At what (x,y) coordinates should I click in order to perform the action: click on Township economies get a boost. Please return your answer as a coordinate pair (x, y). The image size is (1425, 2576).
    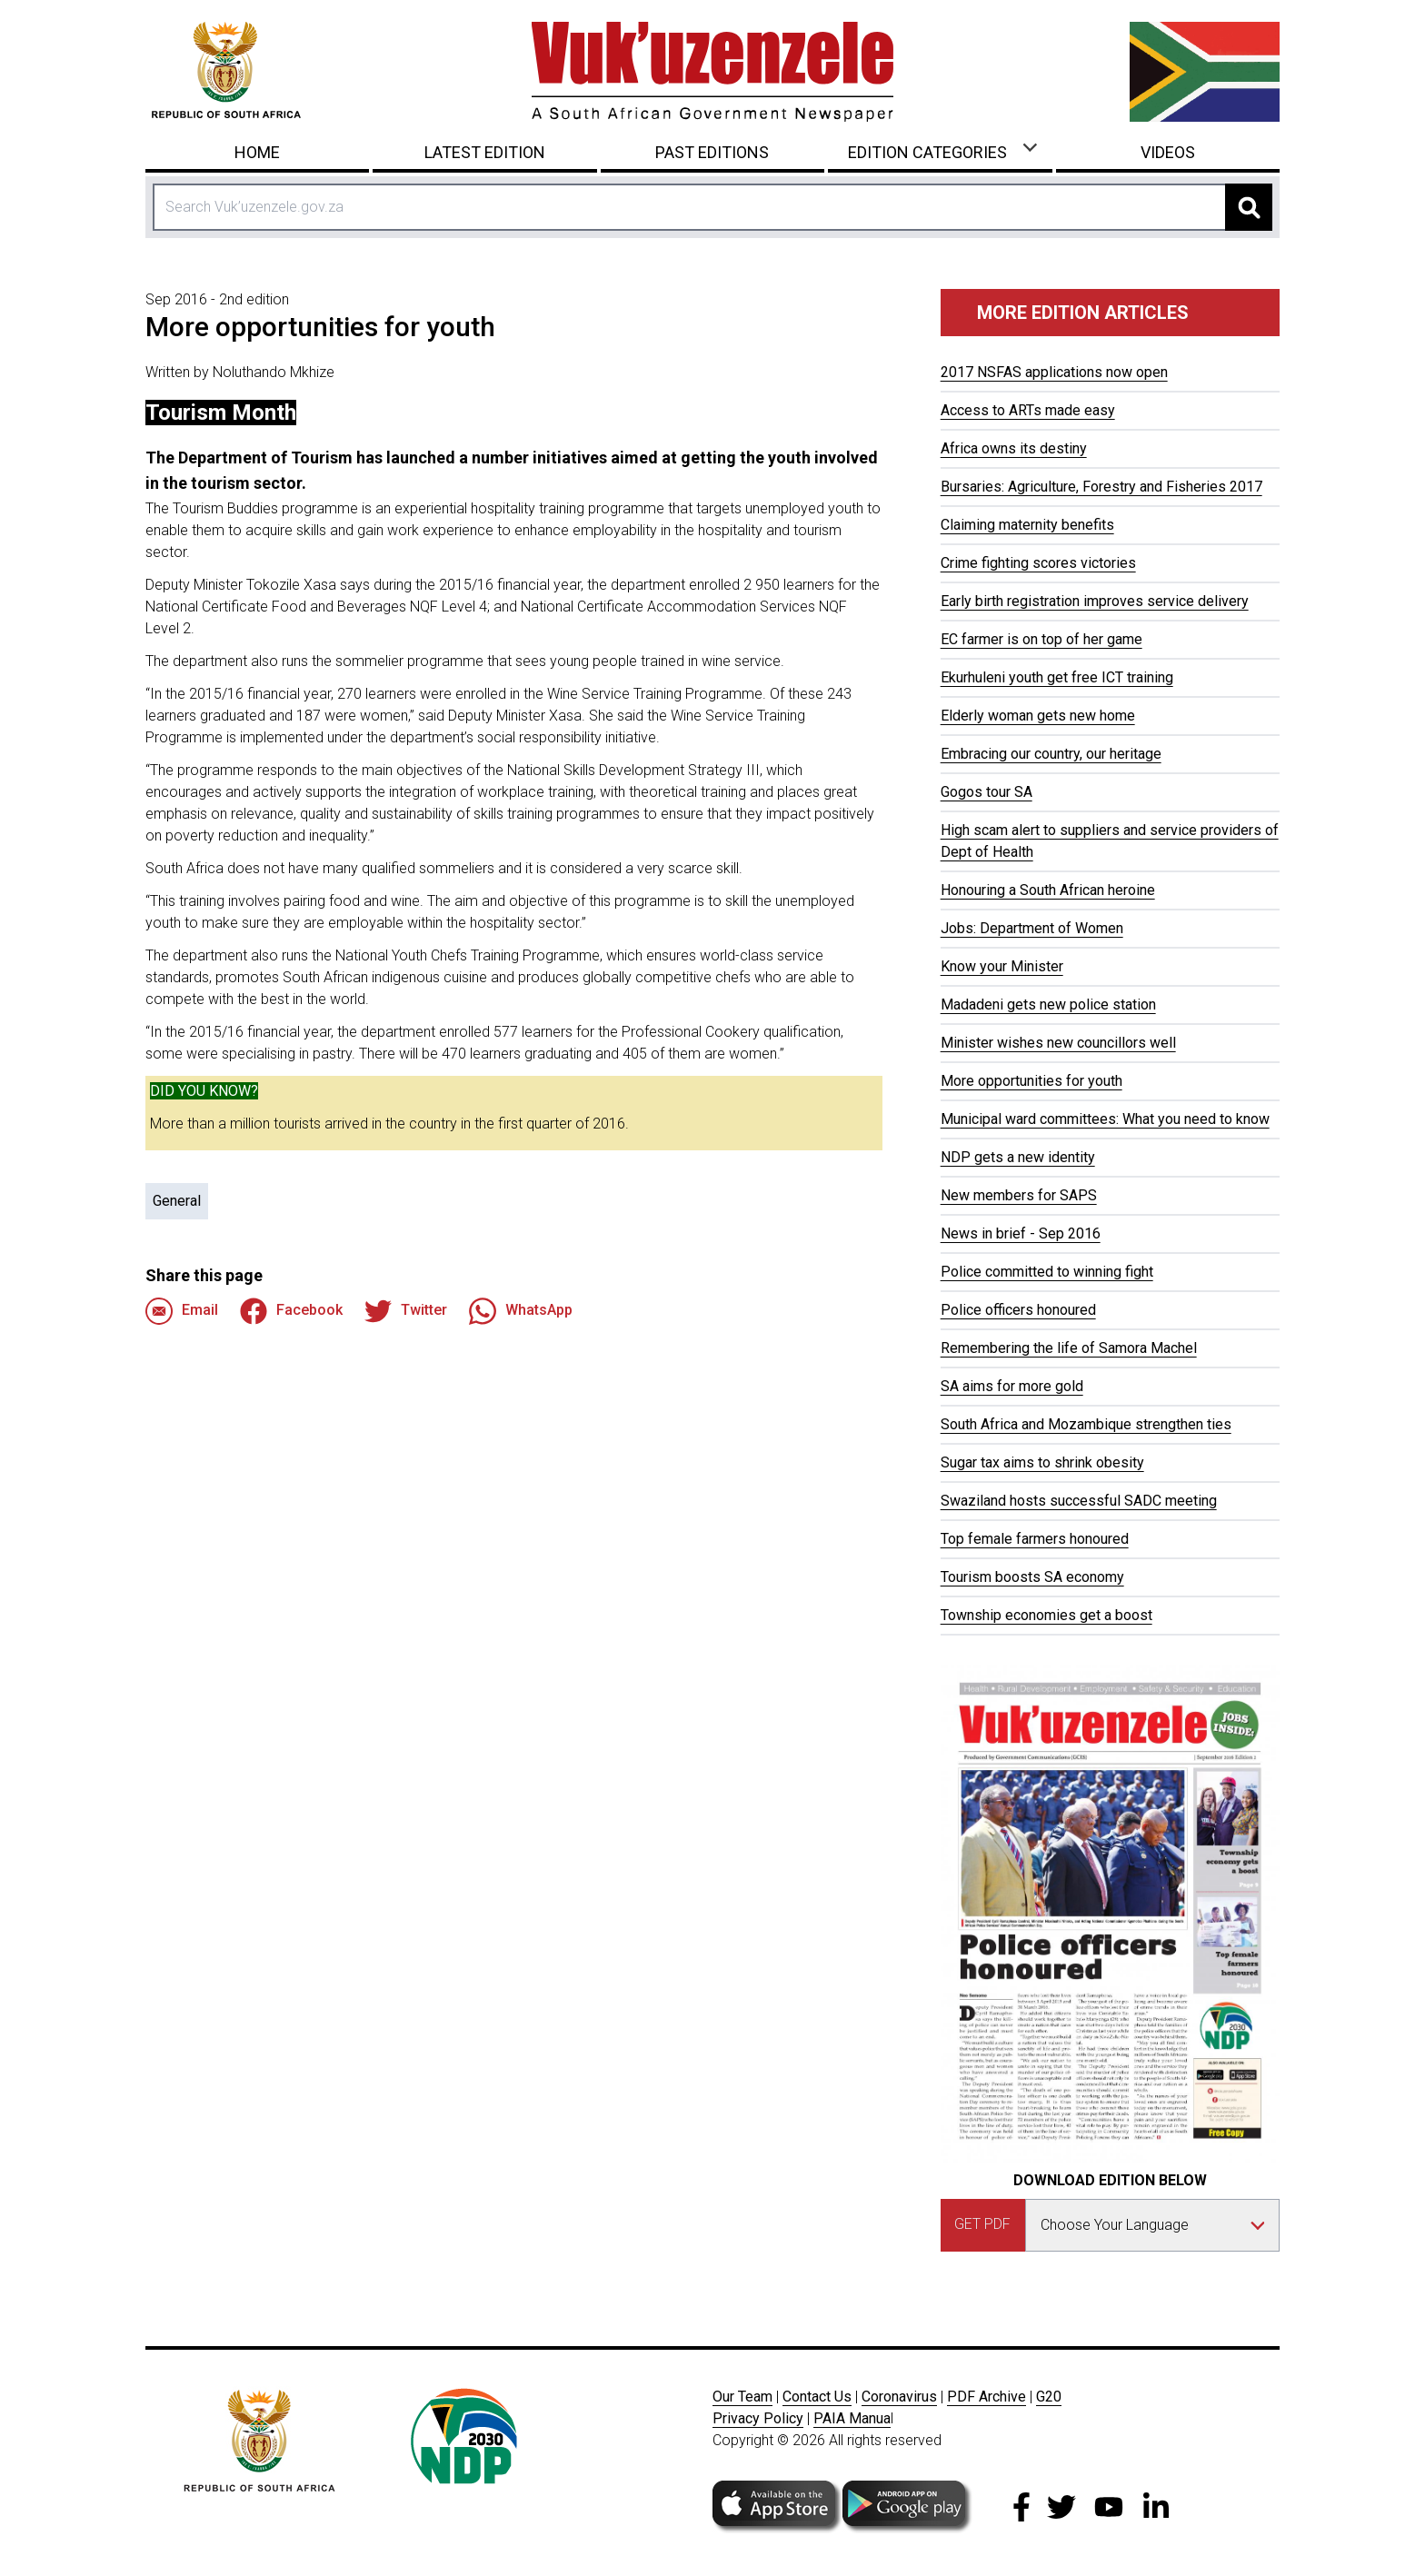
    Looking at the image, I should click on (1046, 1615).